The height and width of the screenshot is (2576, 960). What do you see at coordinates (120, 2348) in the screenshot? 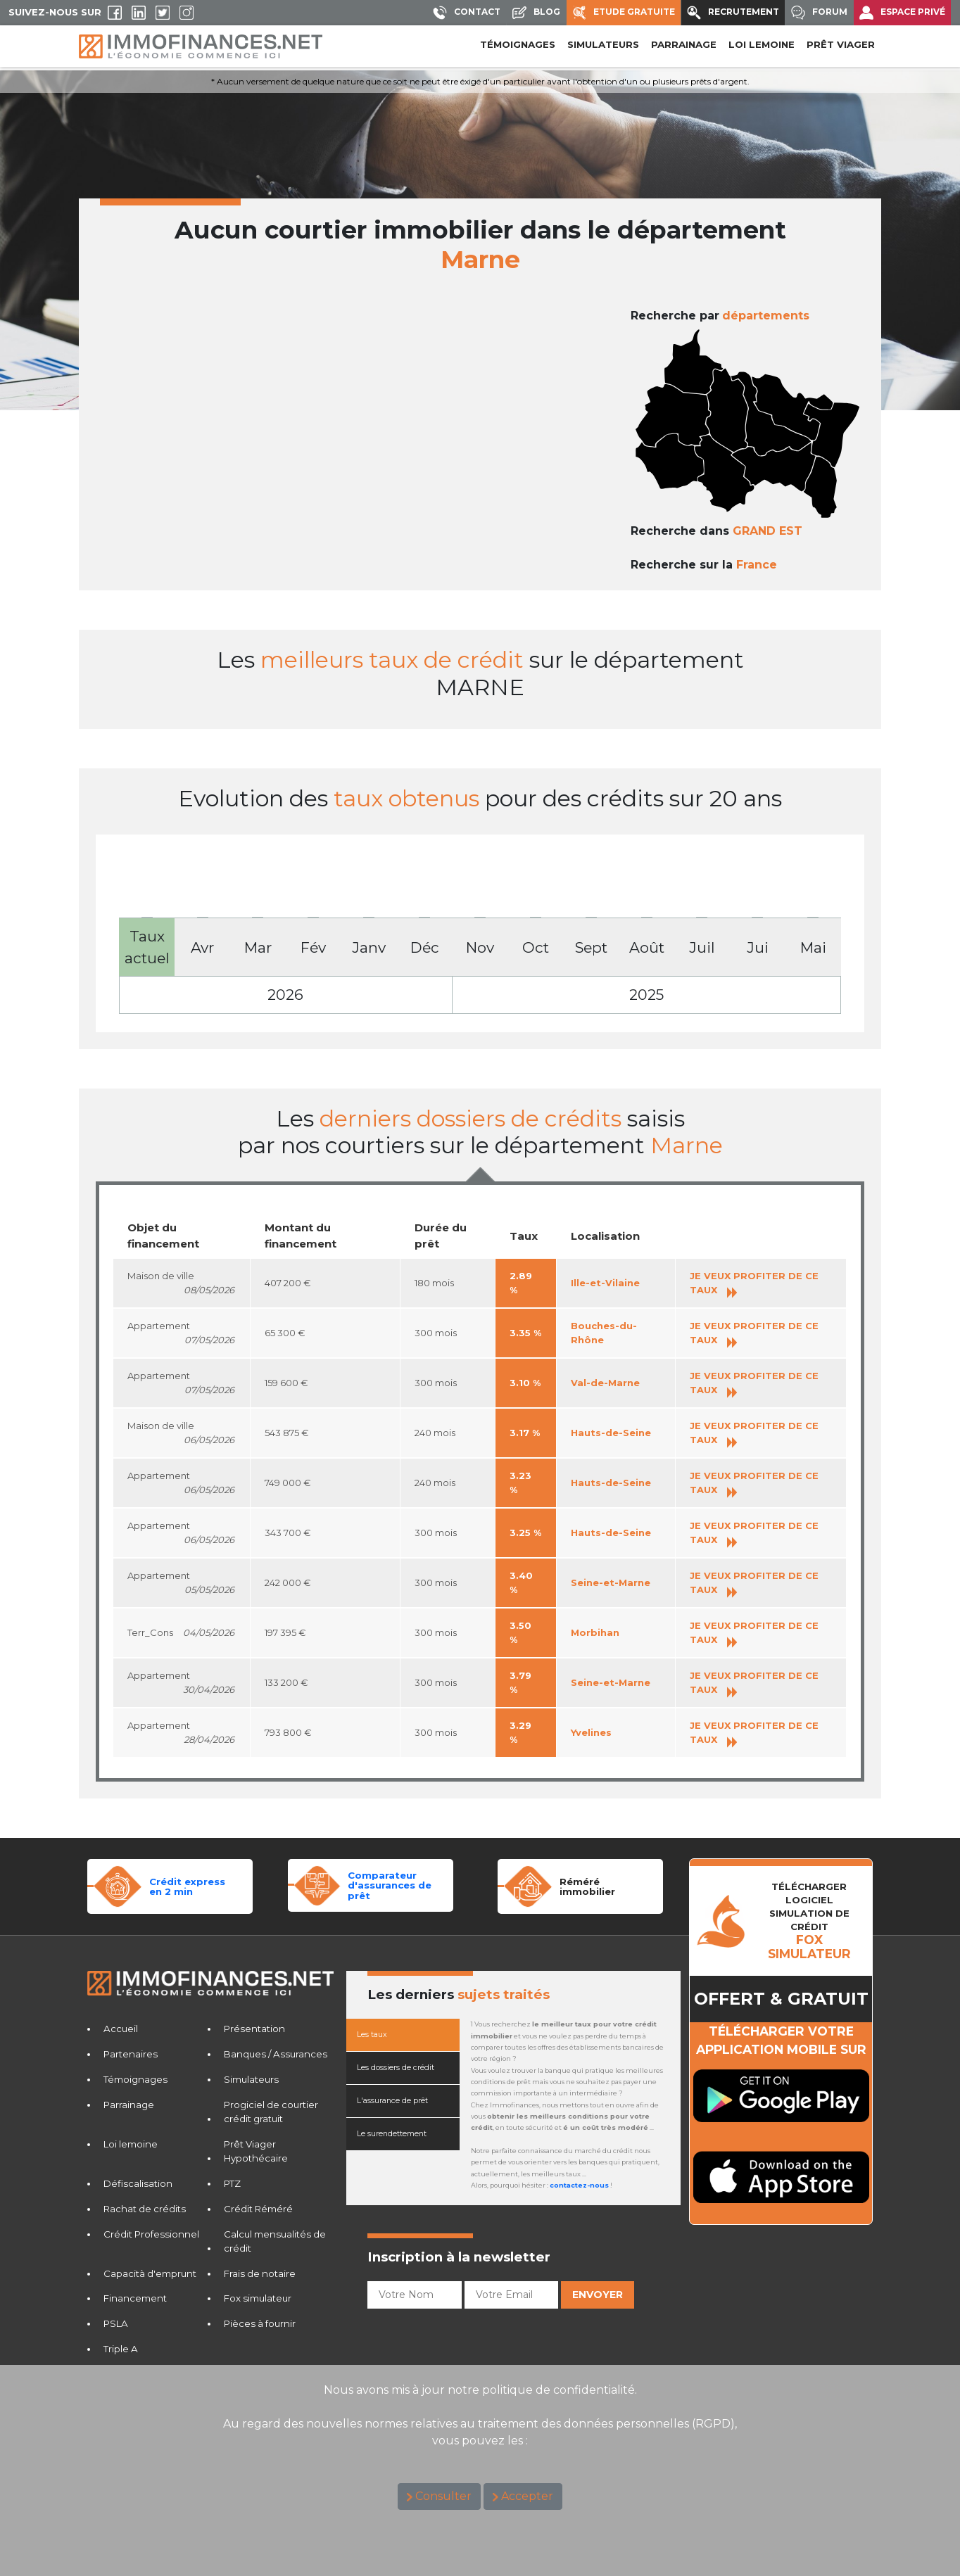
I see `Triple A` at bounding box center [120, 2348].